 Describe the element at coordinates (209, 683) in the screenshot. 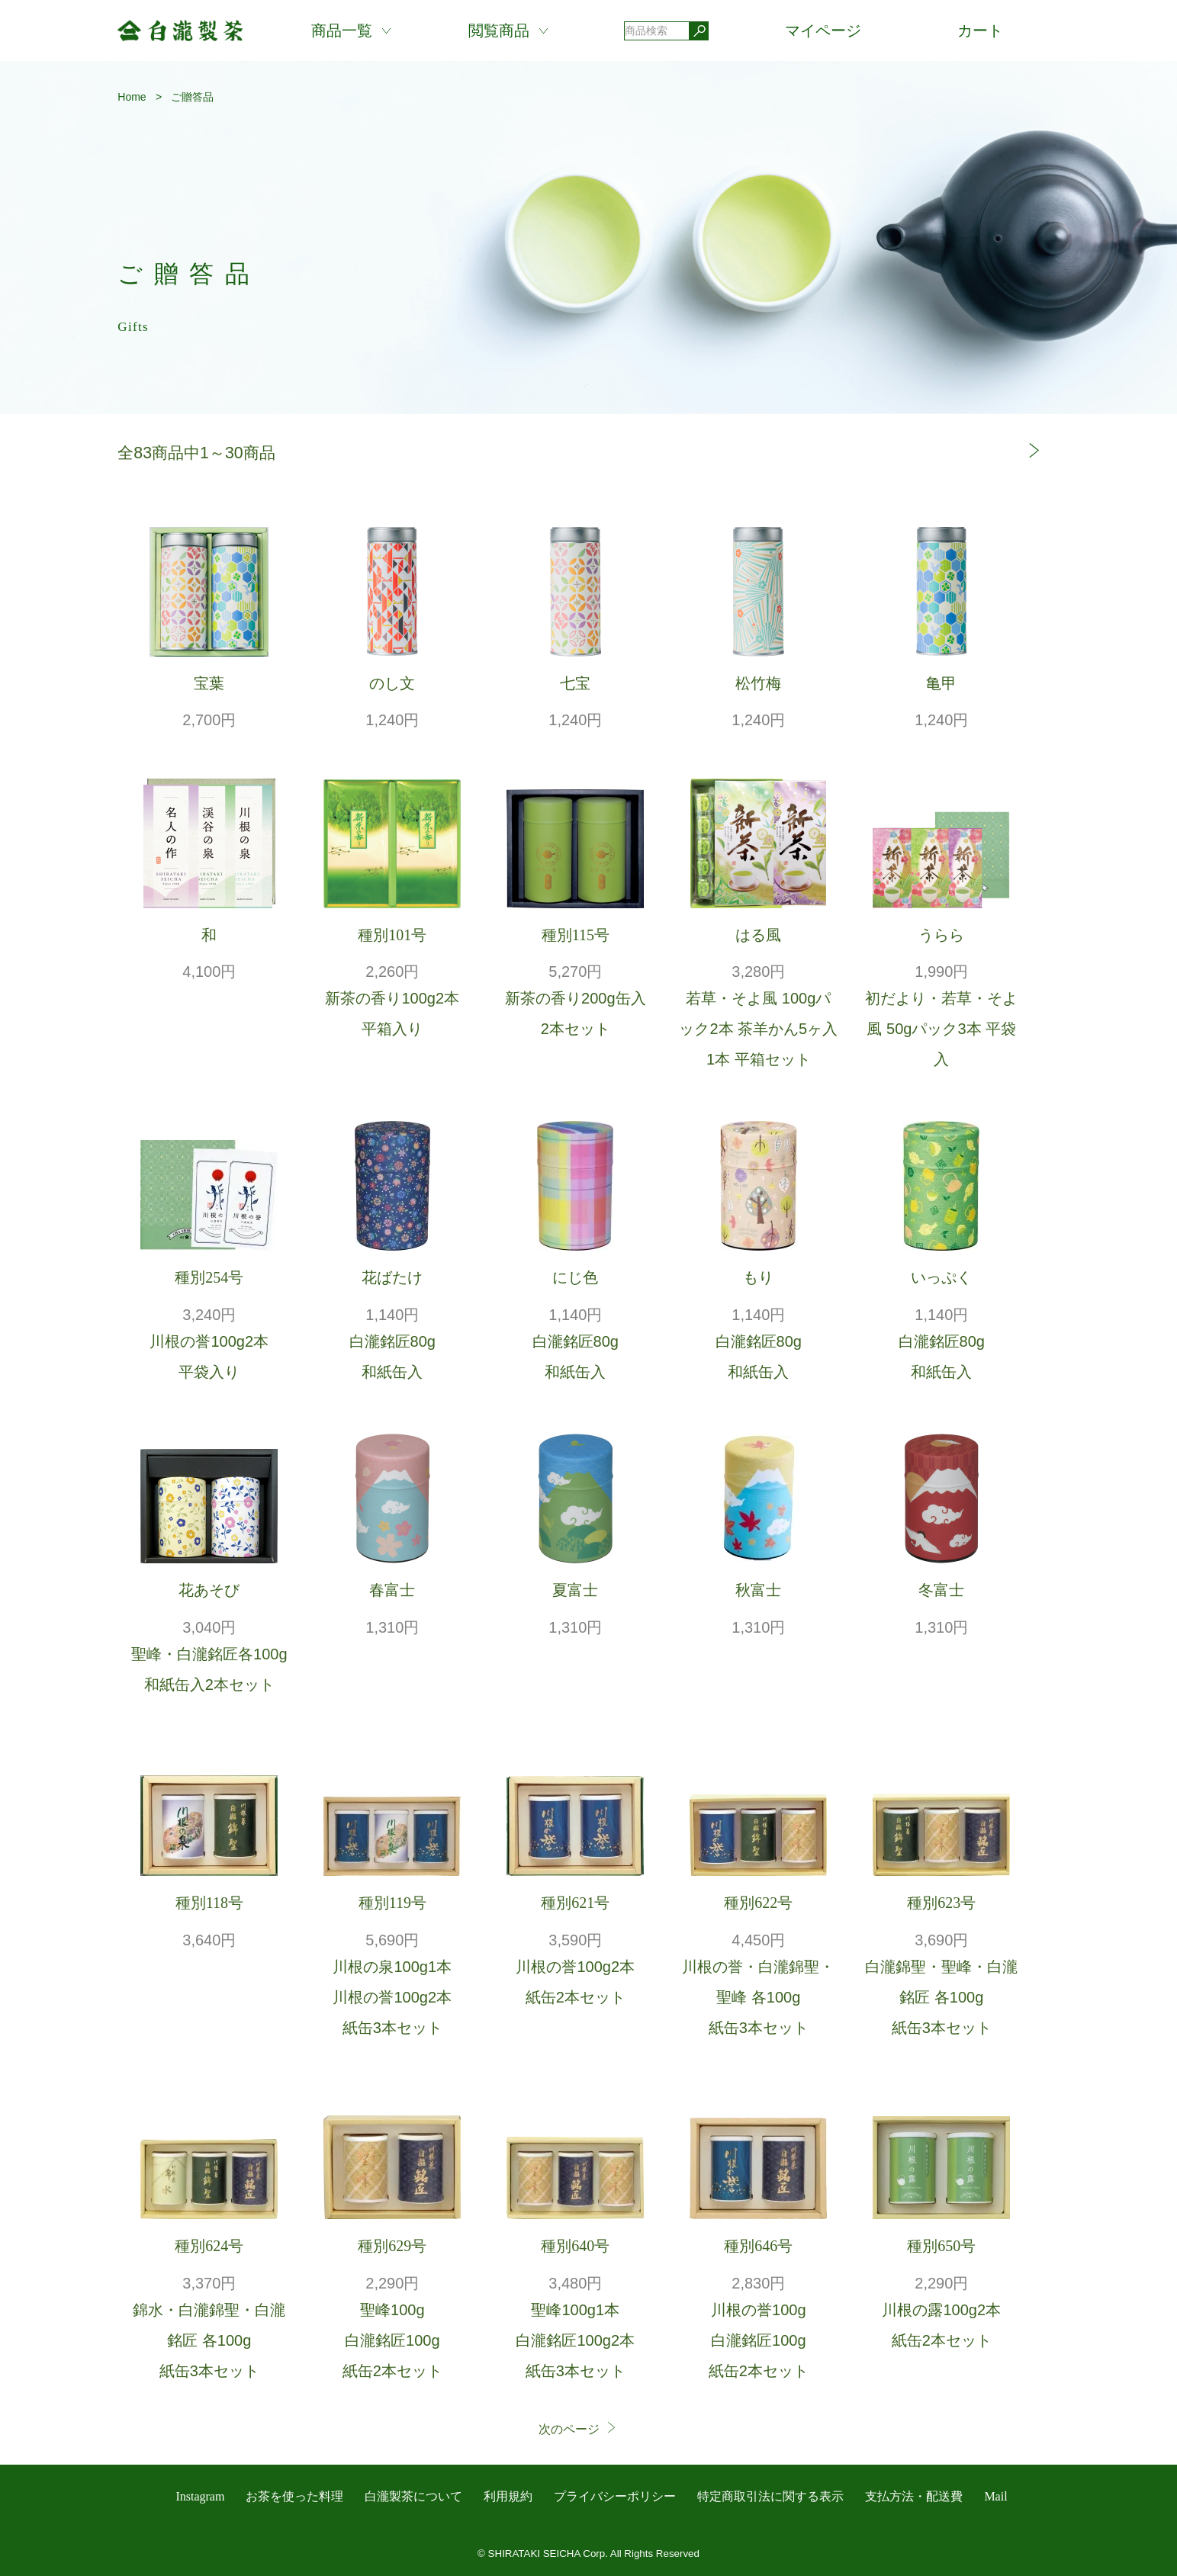

I see `宝葉` at that location.